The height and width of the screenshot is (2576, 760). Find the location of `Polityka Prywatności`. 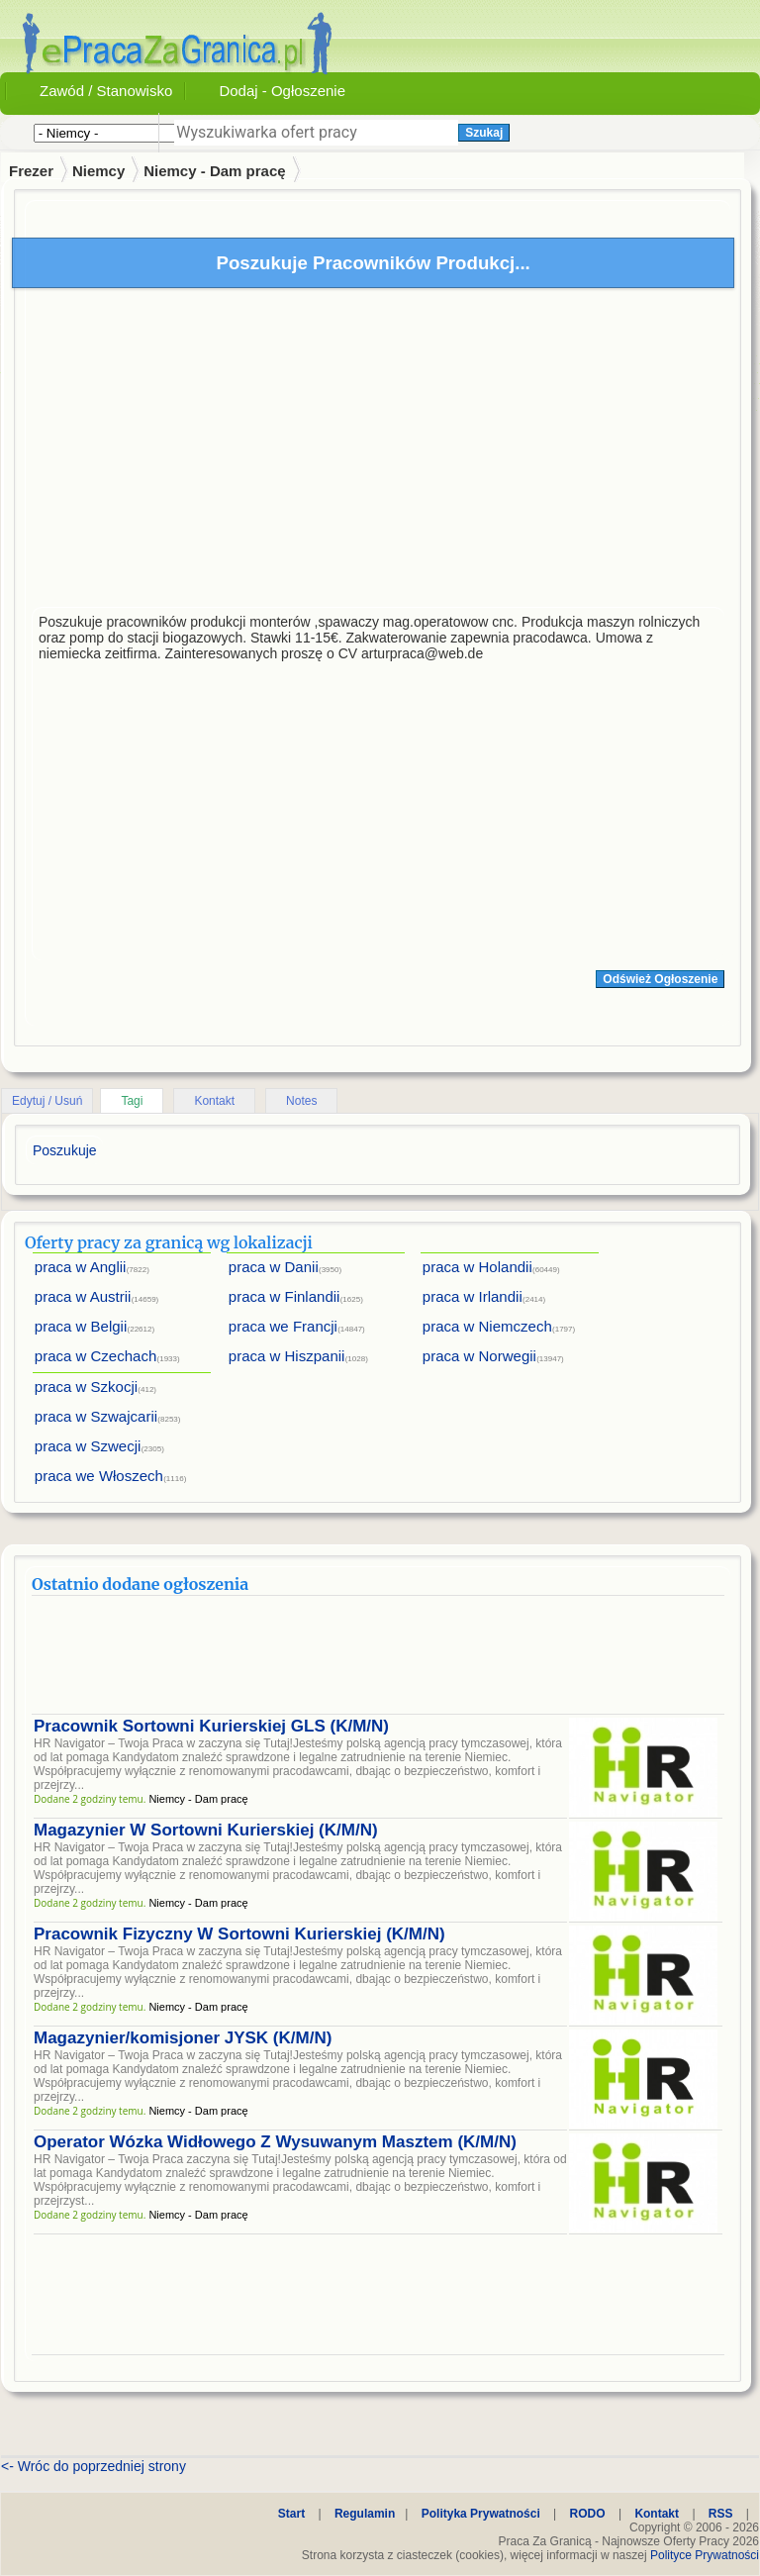

Polityka Prywatności is located at coordinates (481, 2514).